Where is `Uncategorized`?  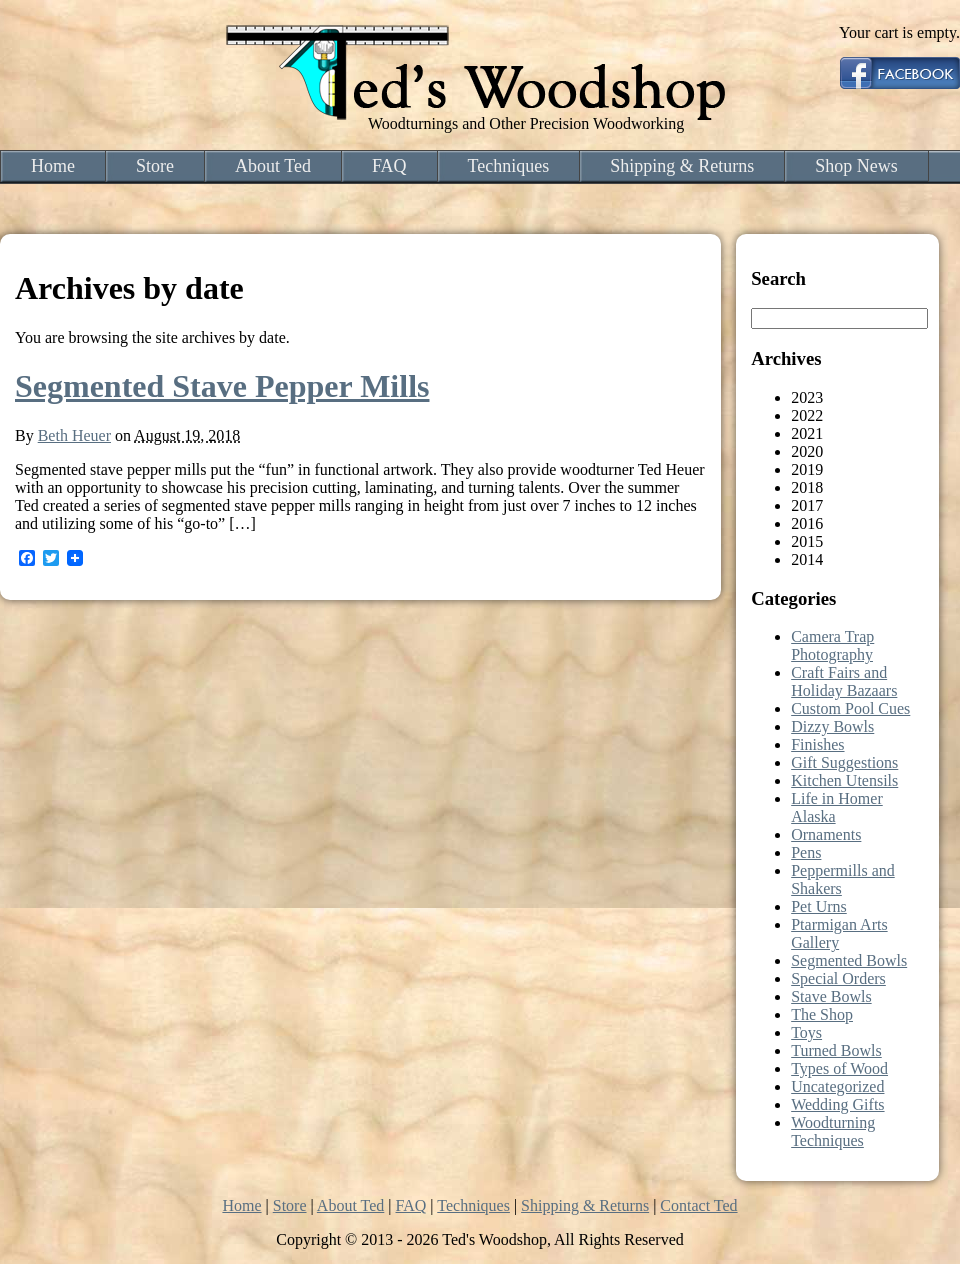 Uncategorized is located at coordinates (837, 1086).